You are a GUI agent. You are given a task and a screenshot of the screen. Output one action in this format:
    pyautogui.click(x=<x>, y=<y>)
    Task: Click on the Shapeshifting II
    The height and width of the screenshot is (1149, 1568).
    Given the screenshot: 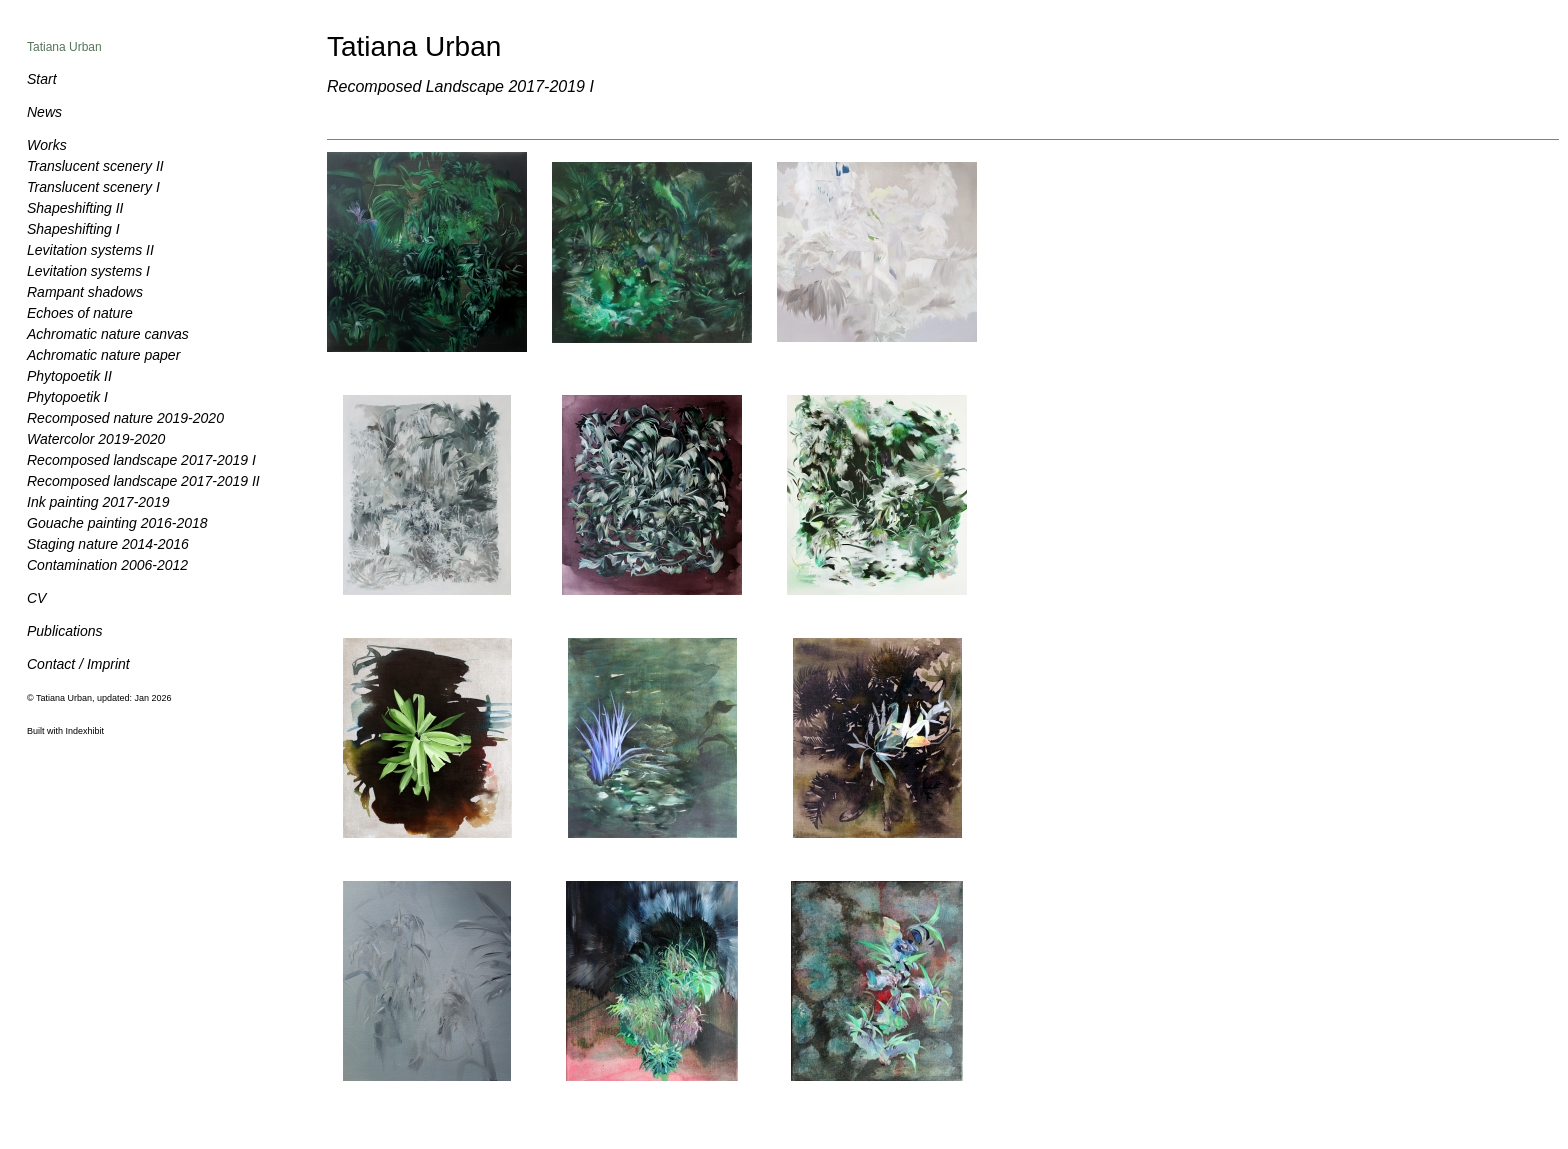 What is the action you would take?
    pyautogui.click(x=75, y=208)
    